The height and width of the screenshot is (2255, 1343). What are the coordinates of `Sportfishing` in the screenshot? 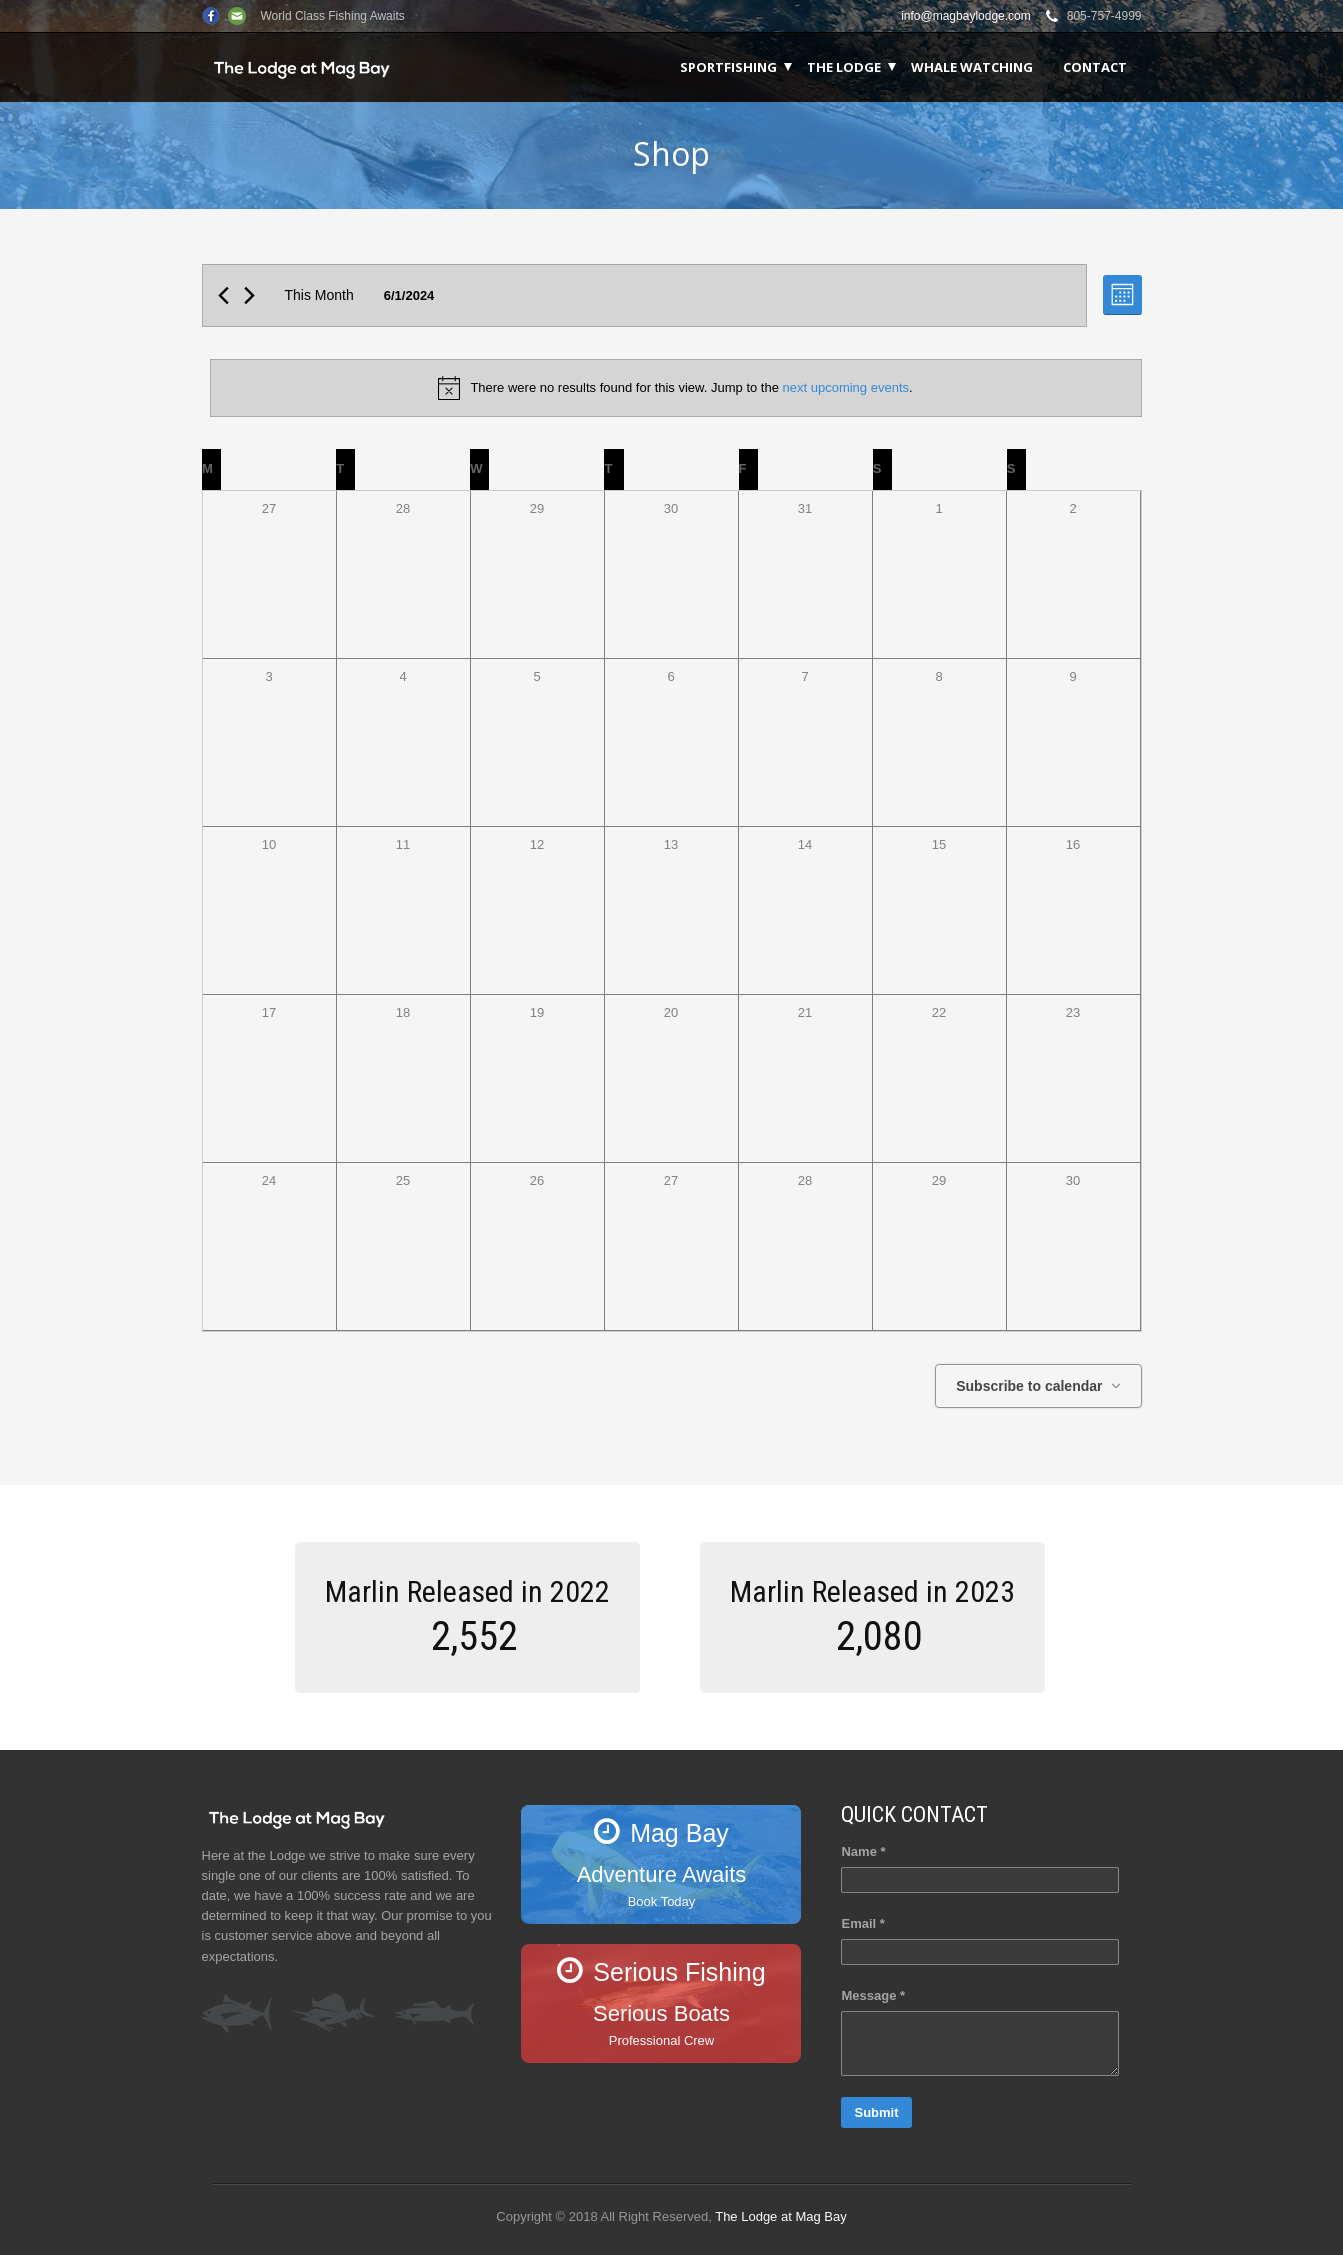 It's located at (728, 67).